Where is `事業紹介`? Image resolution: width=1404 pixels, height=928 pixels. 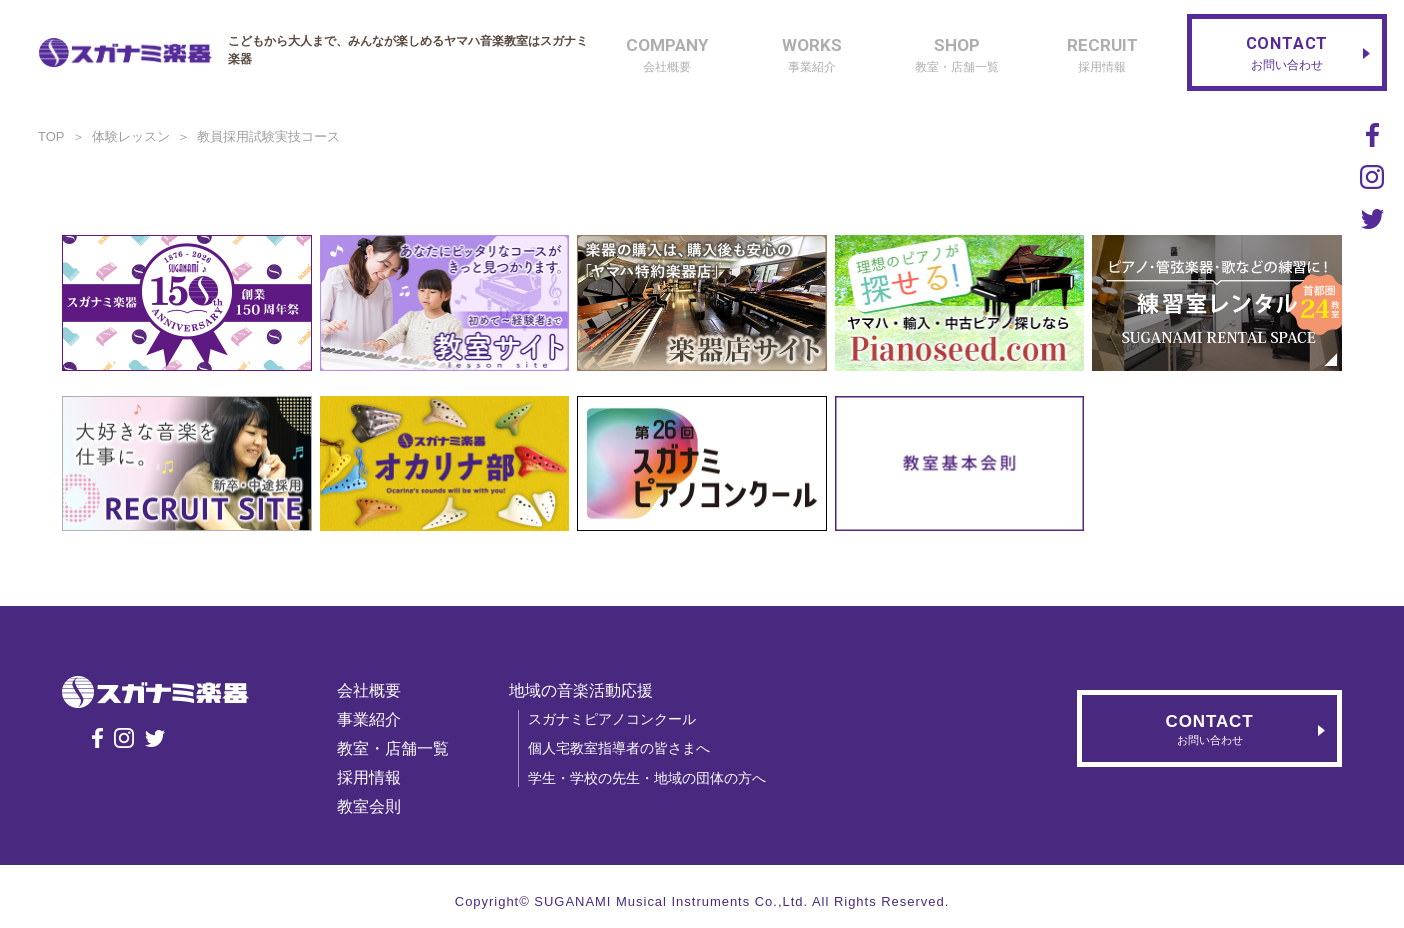
事業紹介 is located at coordinates (369, 719).